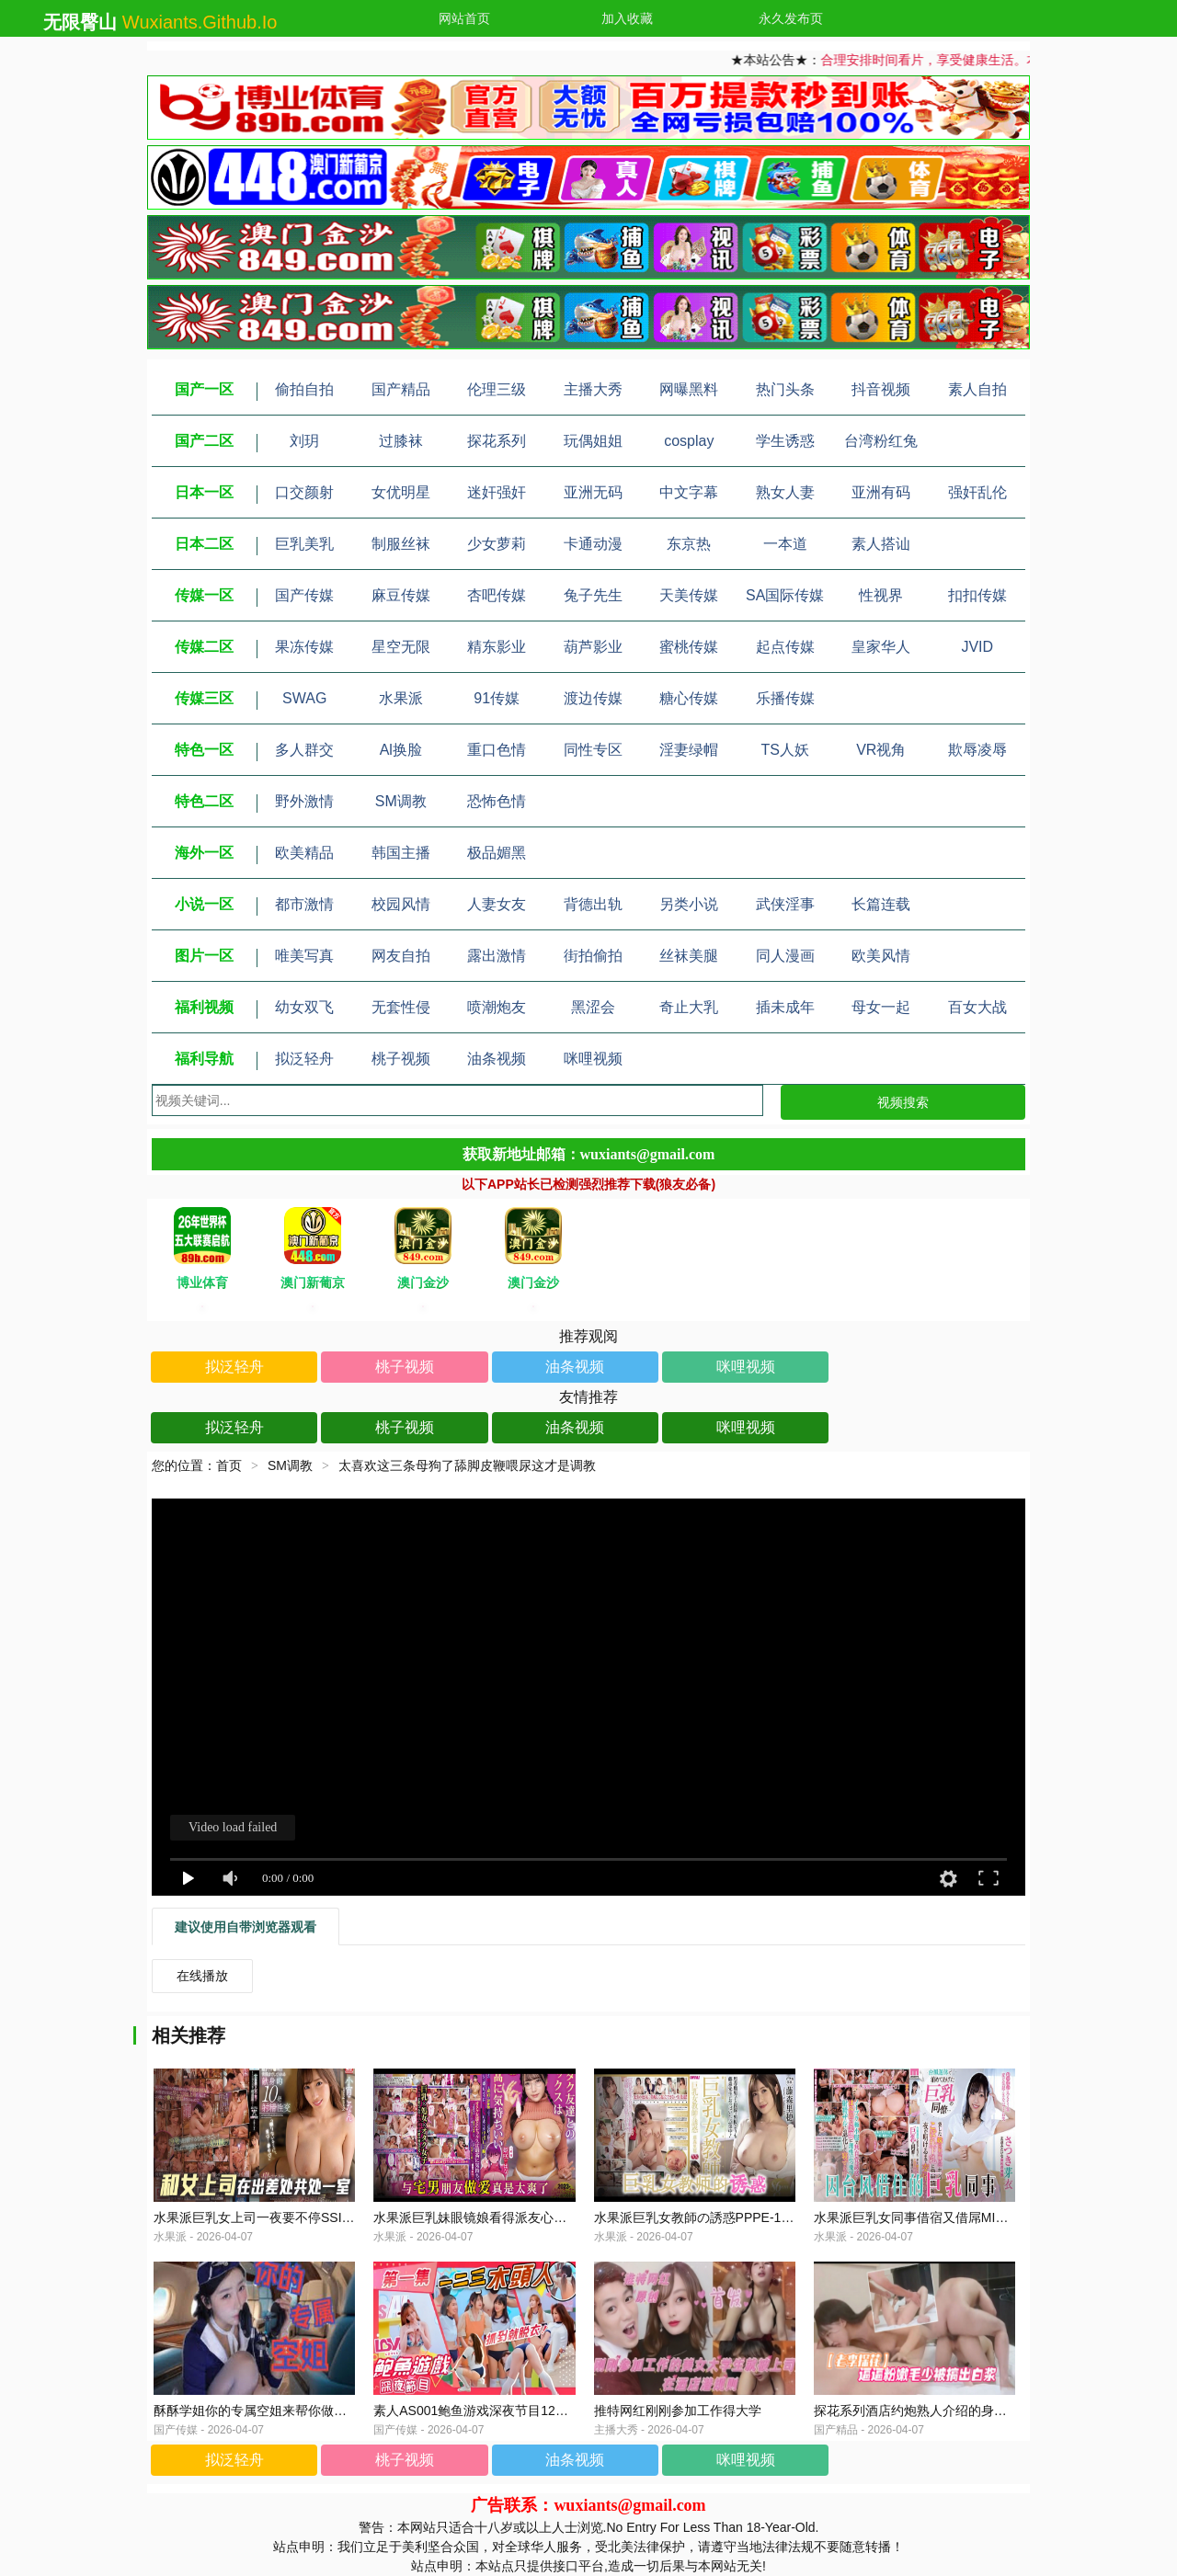  I want to click on 欧美精品, so click(304, 853).